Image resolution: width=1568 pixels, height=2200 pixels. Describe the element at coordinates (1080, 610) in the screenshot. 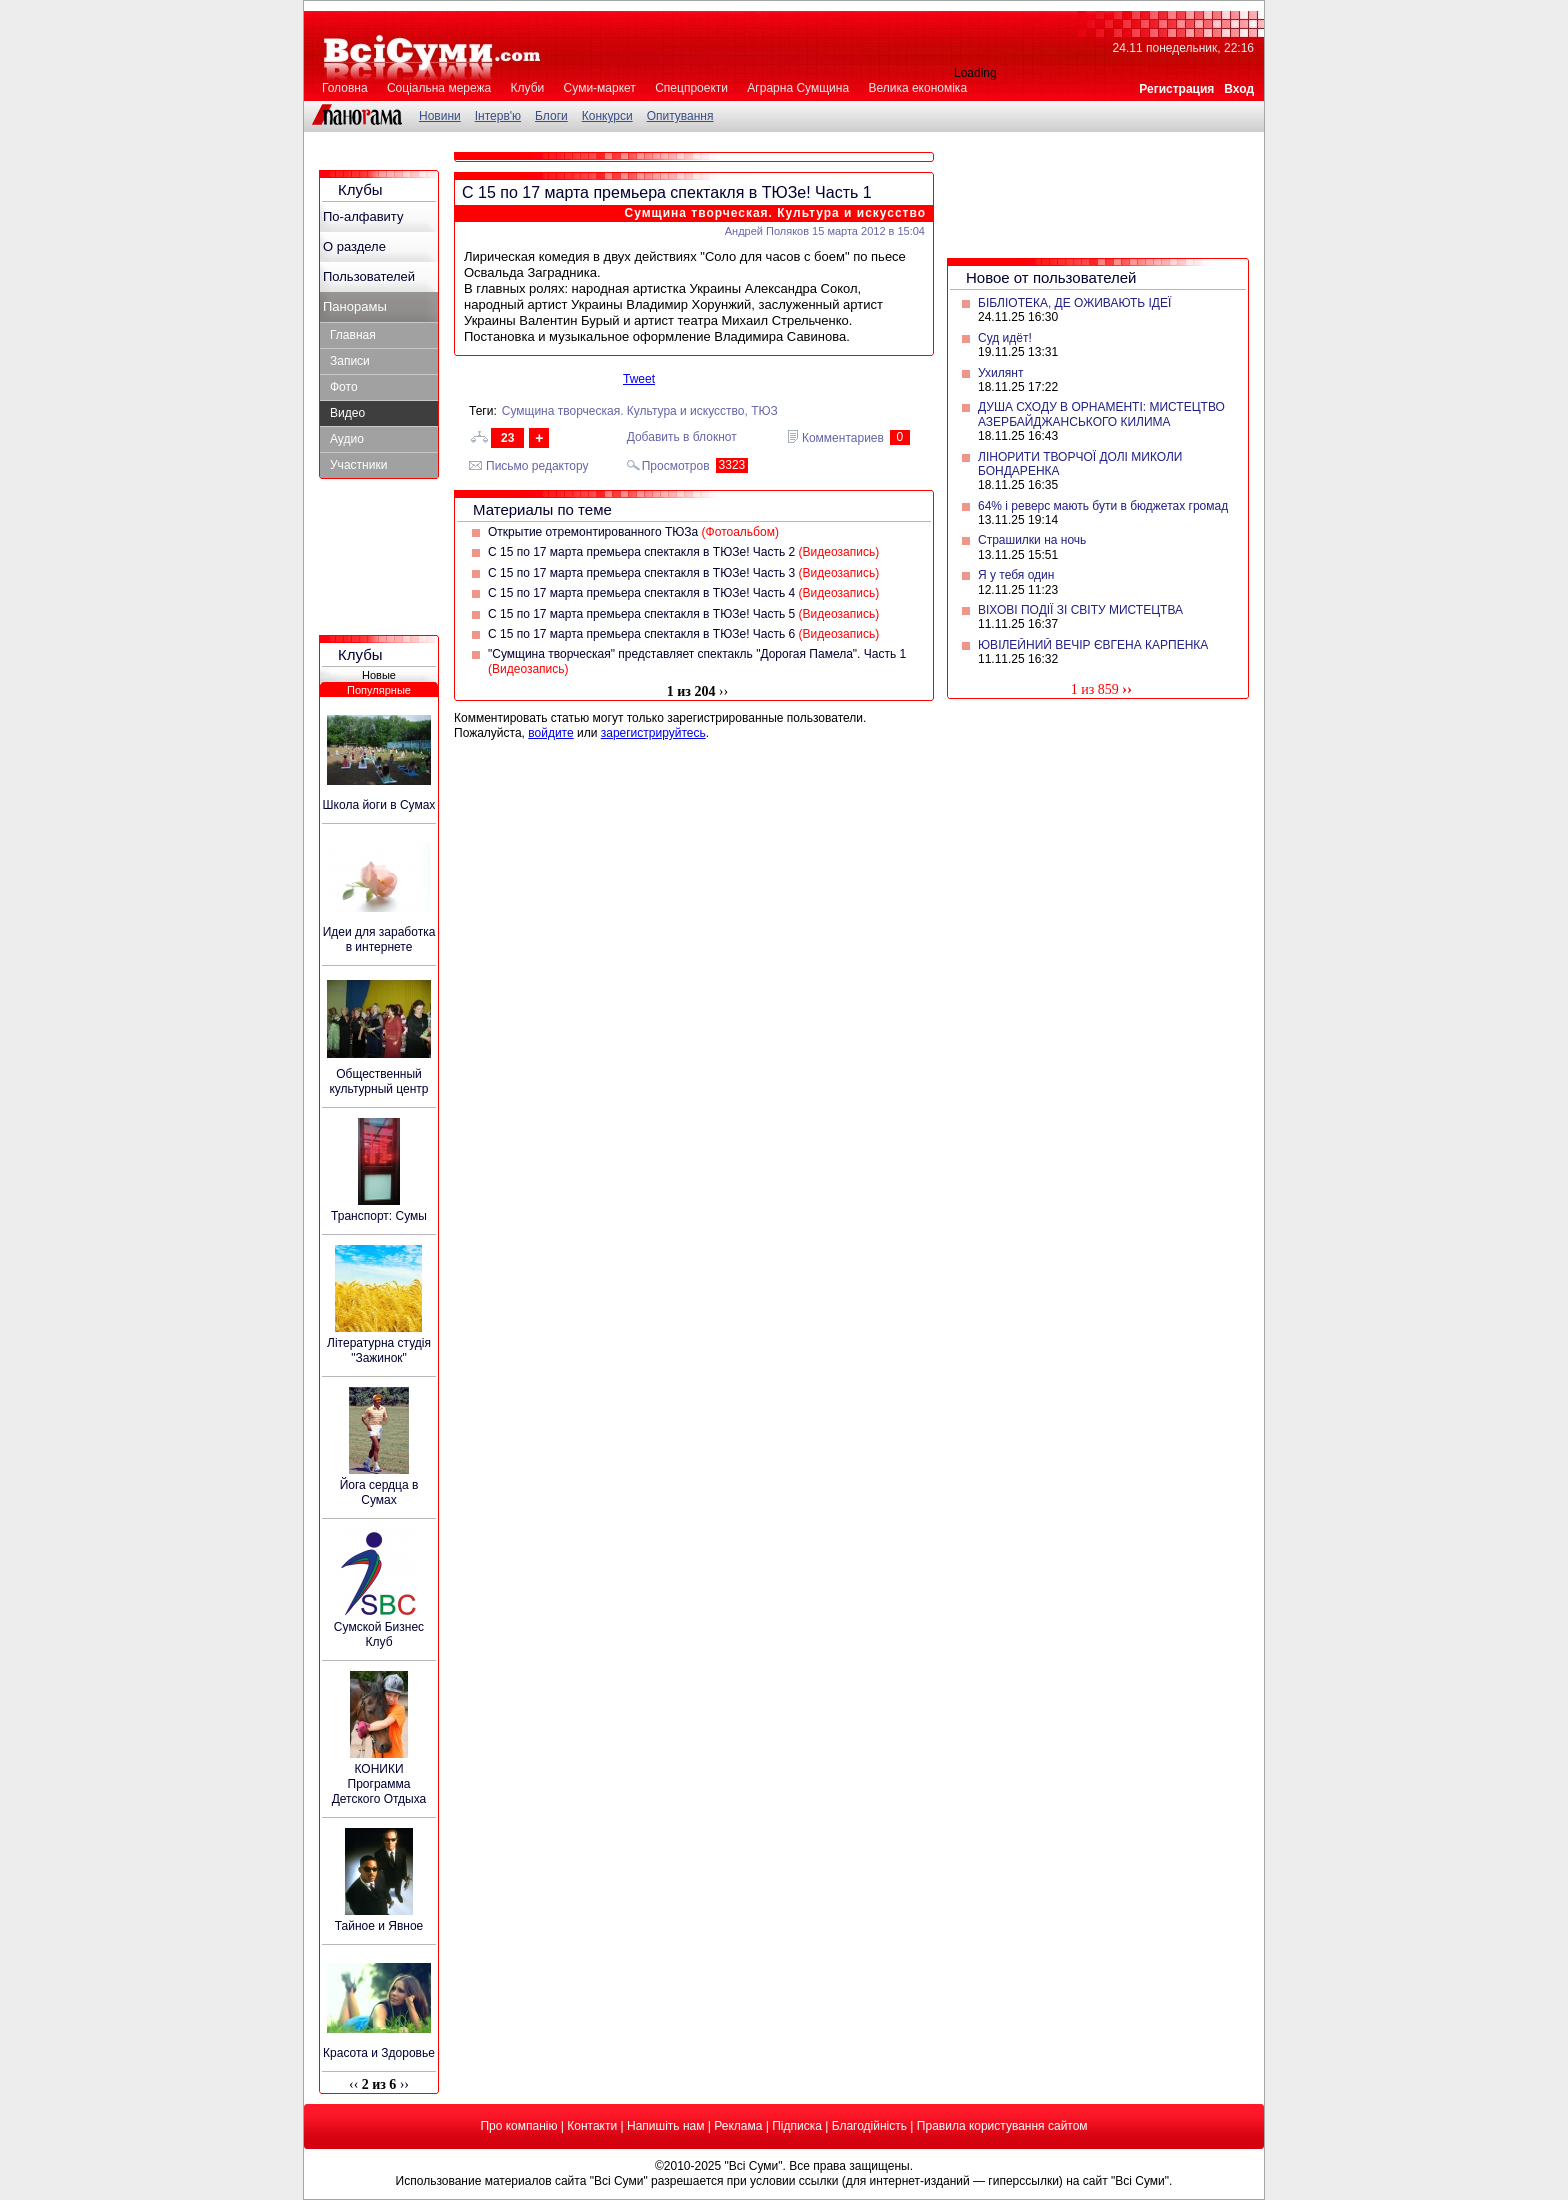

I see `ВІХОВІ ПОДІЇ ЗІ СВІТУ МИСТЕЦТВА` at that location.